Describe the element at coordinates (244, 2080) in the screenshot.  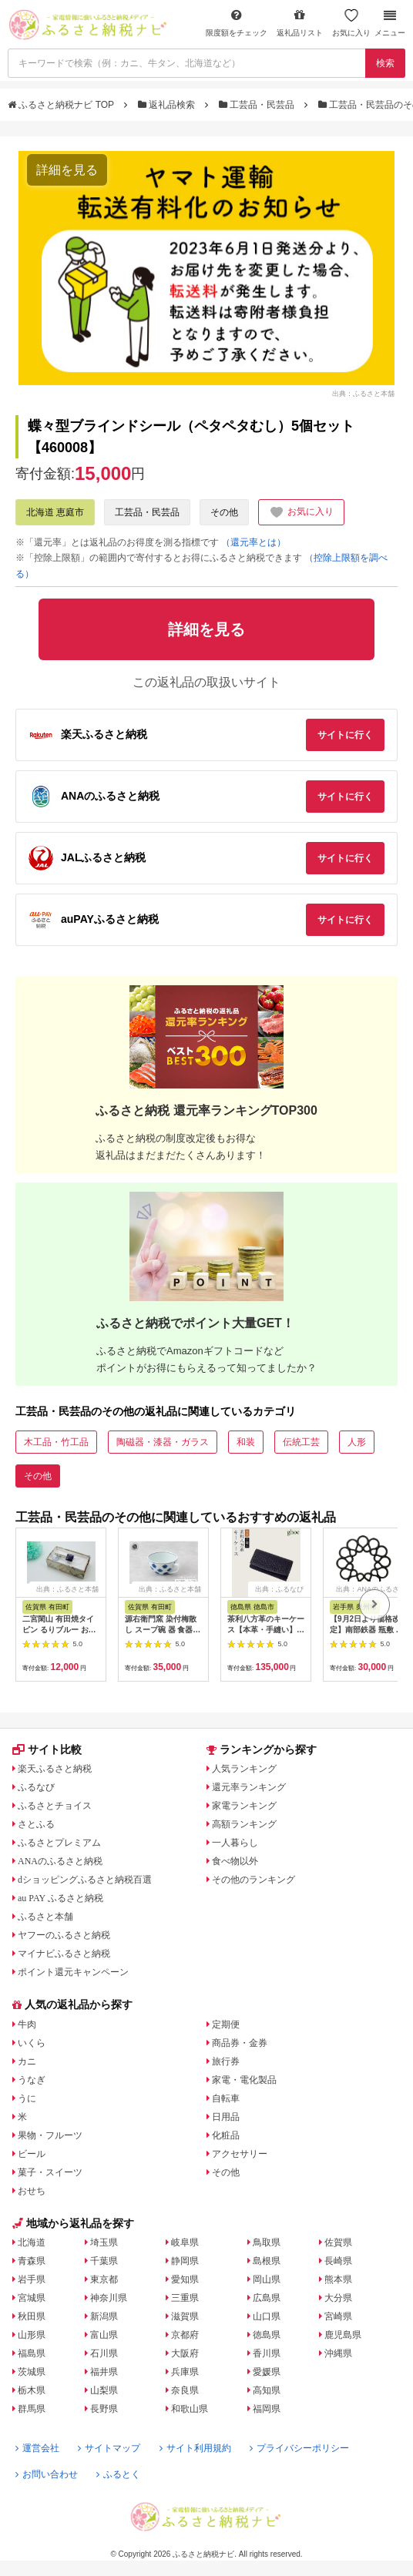
I see `家電・電化製品` at that location.